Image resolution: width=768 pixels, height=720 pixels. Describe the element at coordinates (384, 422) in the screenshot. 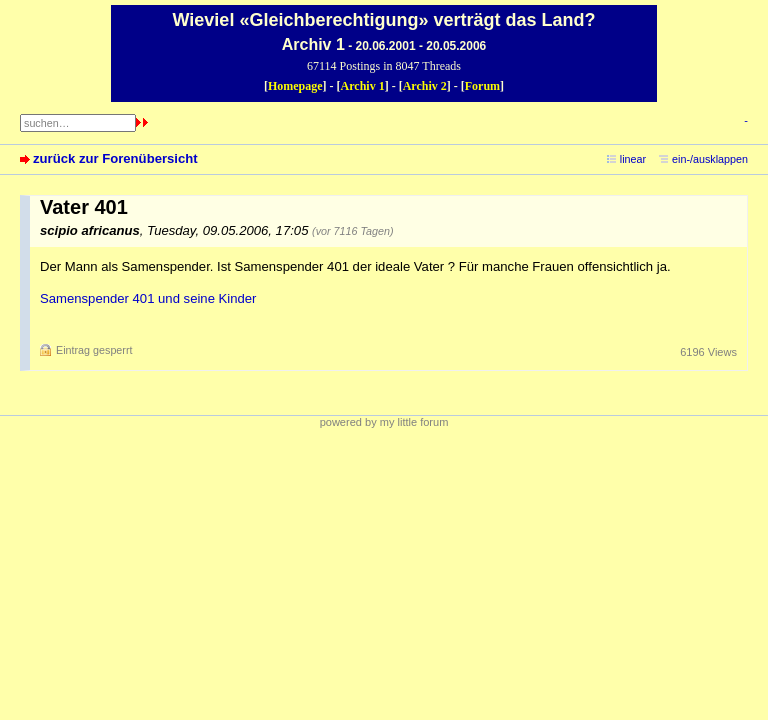

I see `powered by my little forum` at that location.